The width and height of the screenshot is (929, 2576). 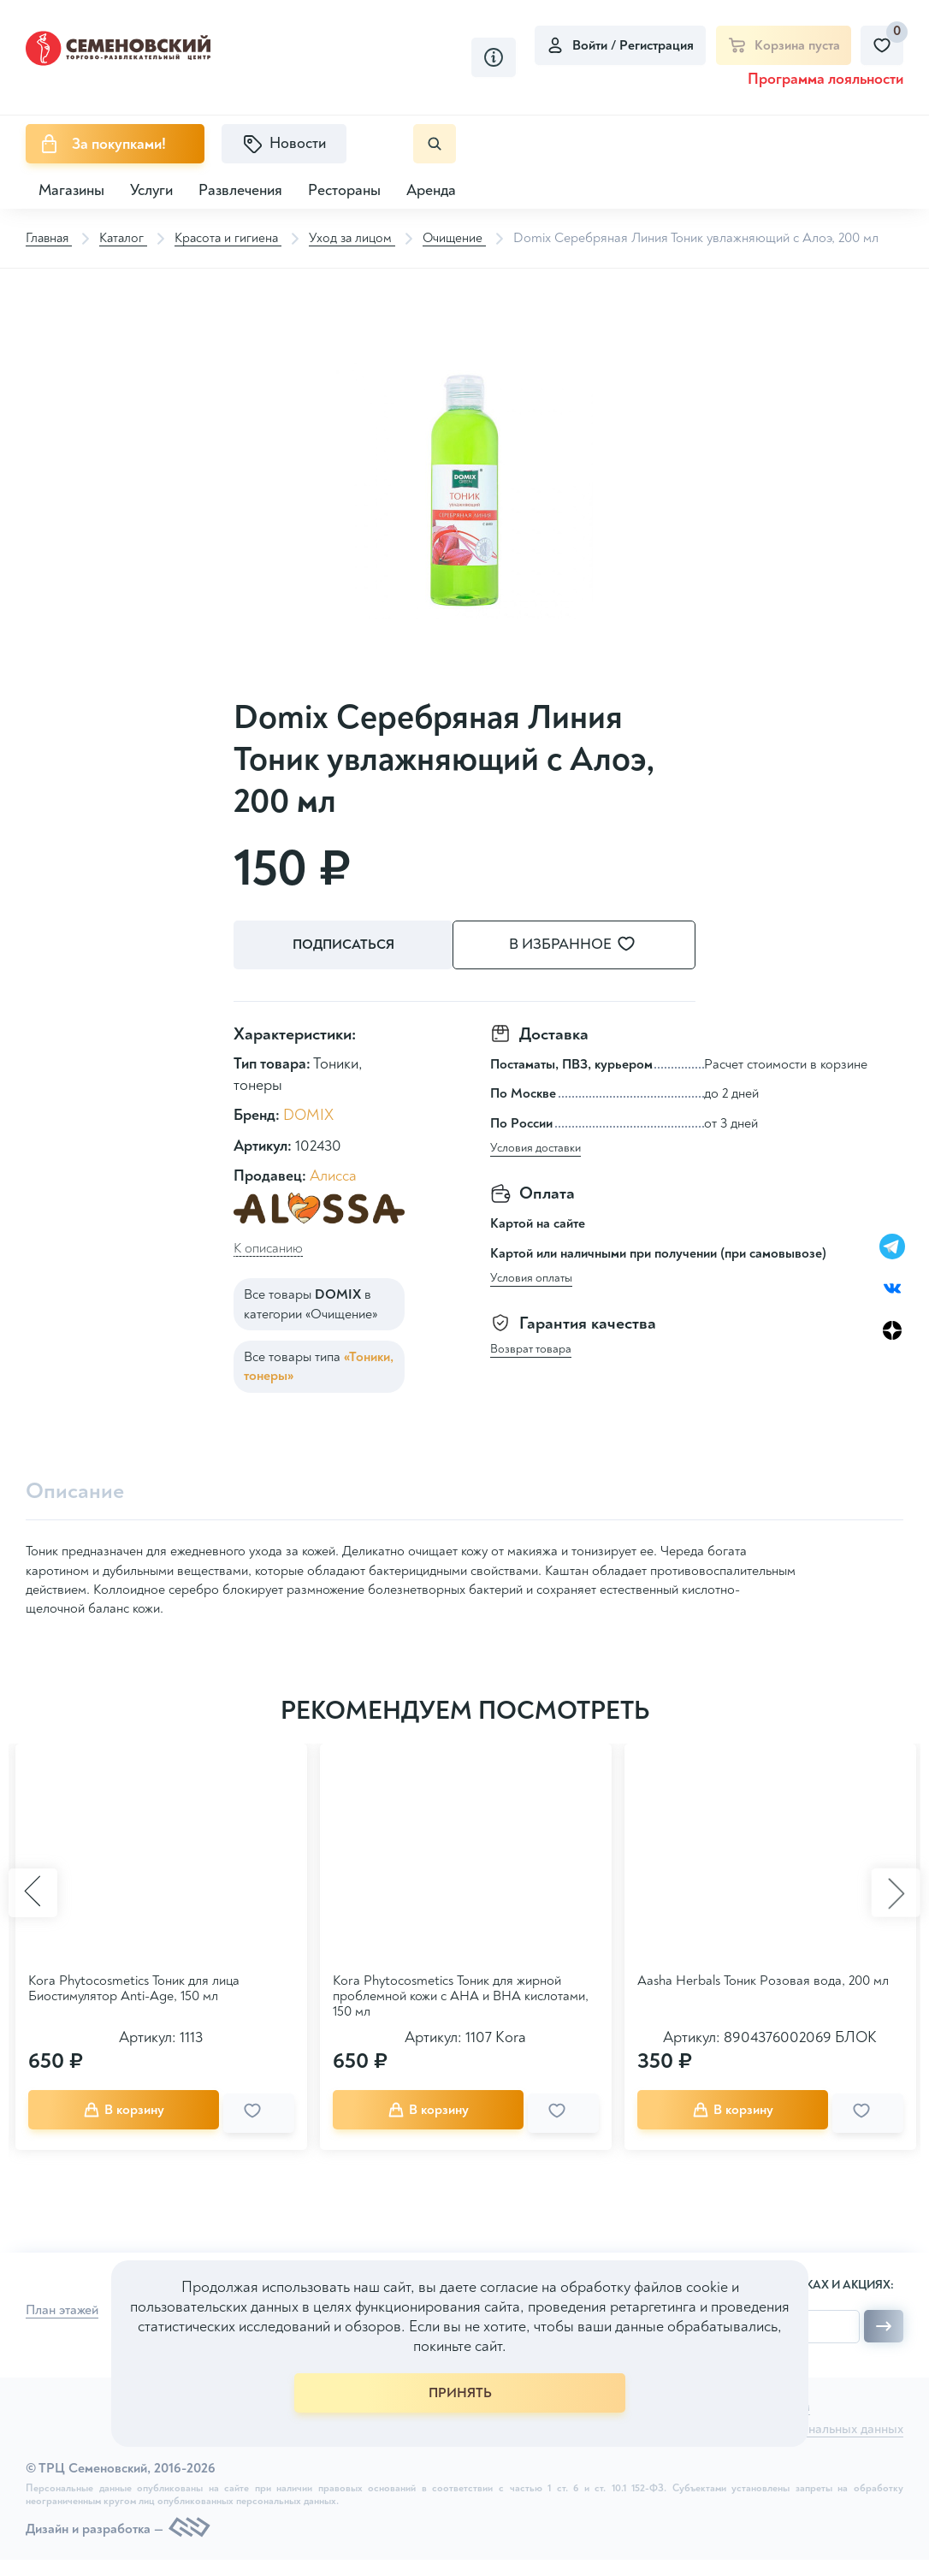 What do you see at coordinates (345, 945) in the screenshot?
I see `Подписаться` at bounding box center [345, 945].